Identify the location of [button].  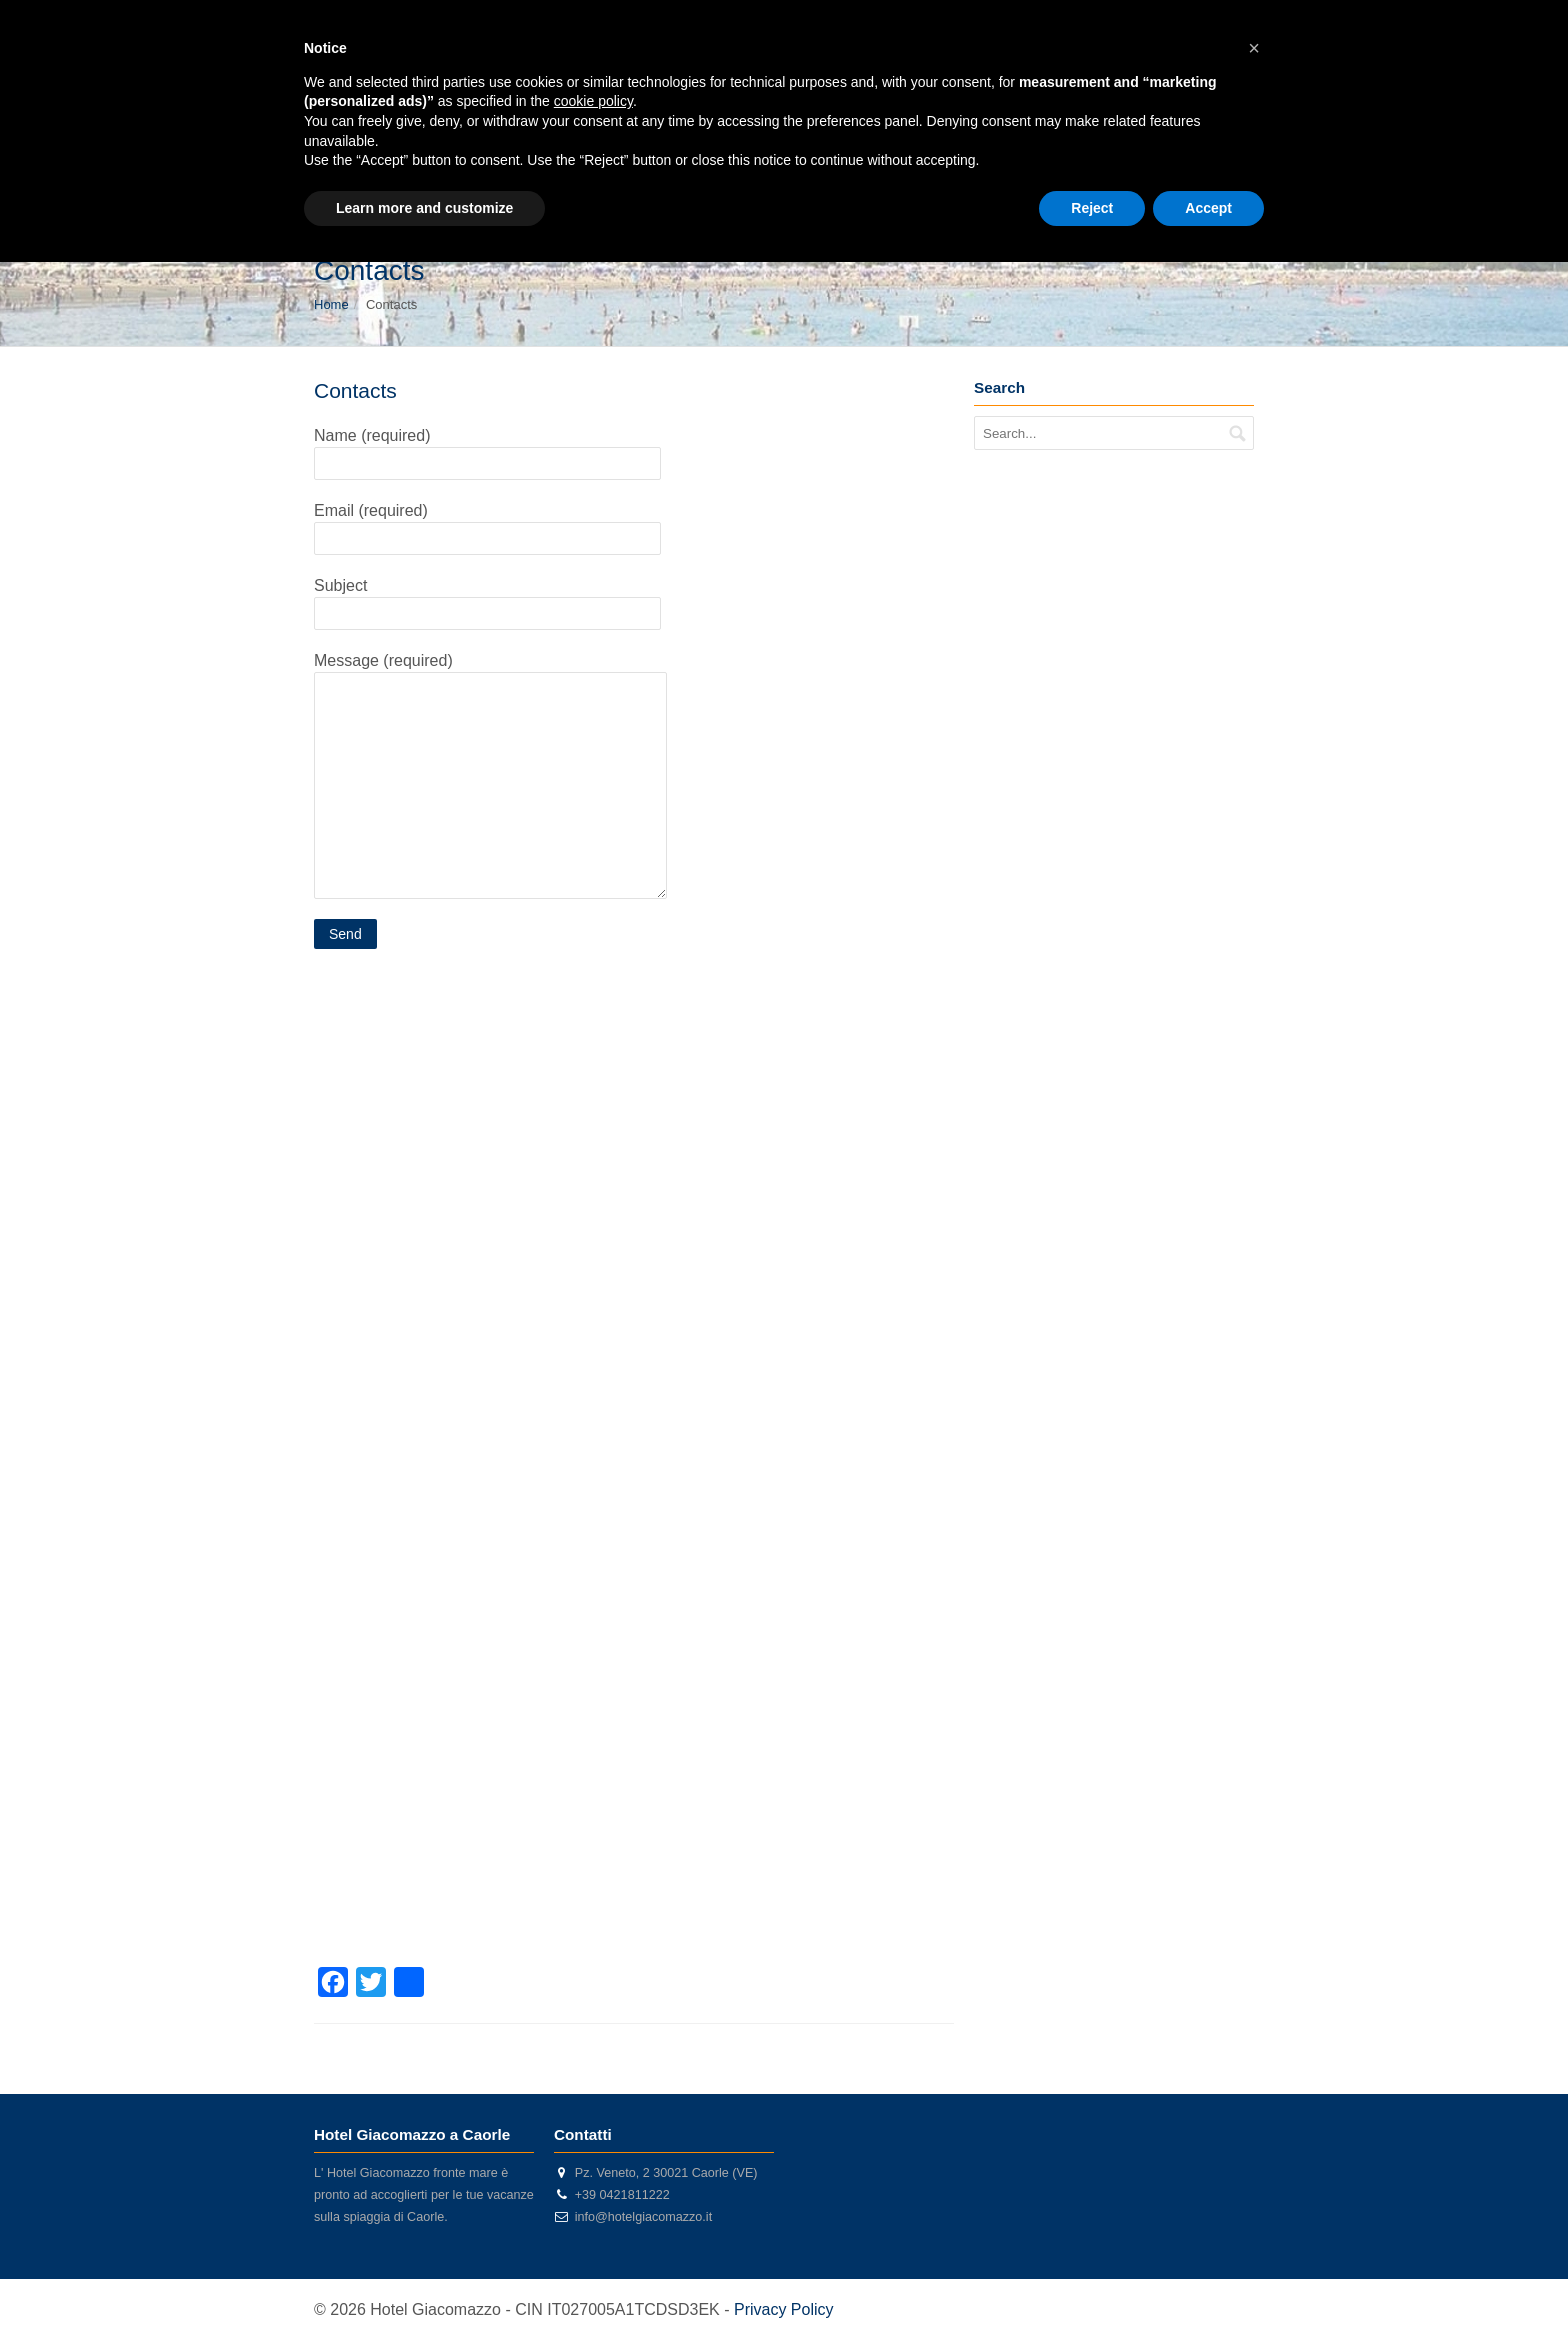
(1254, 48).